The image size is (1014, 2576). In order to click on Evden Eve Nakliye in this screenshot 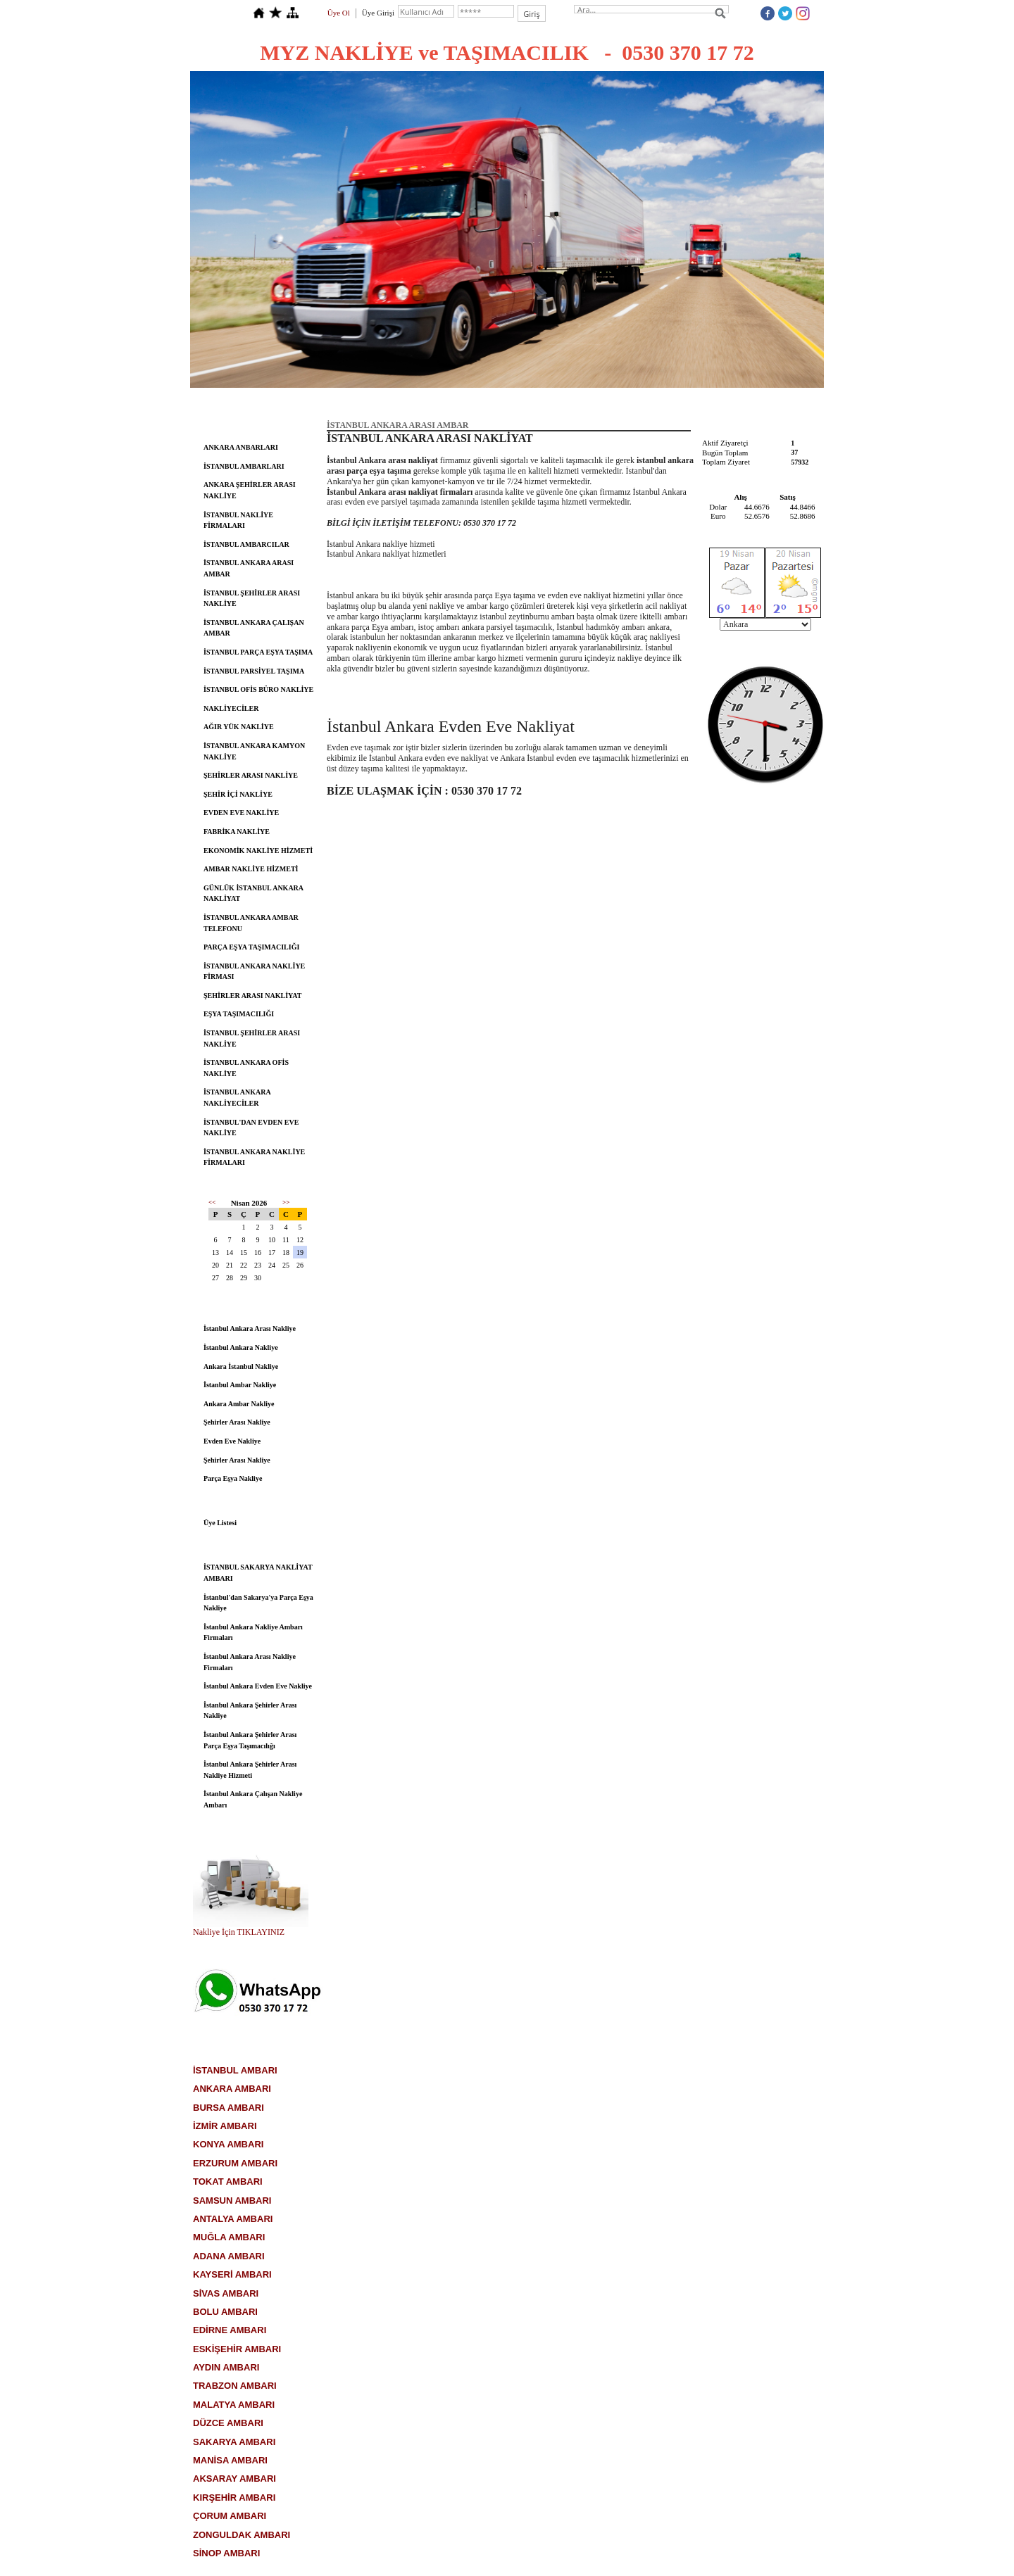, I will do `click(232, 1441)`.